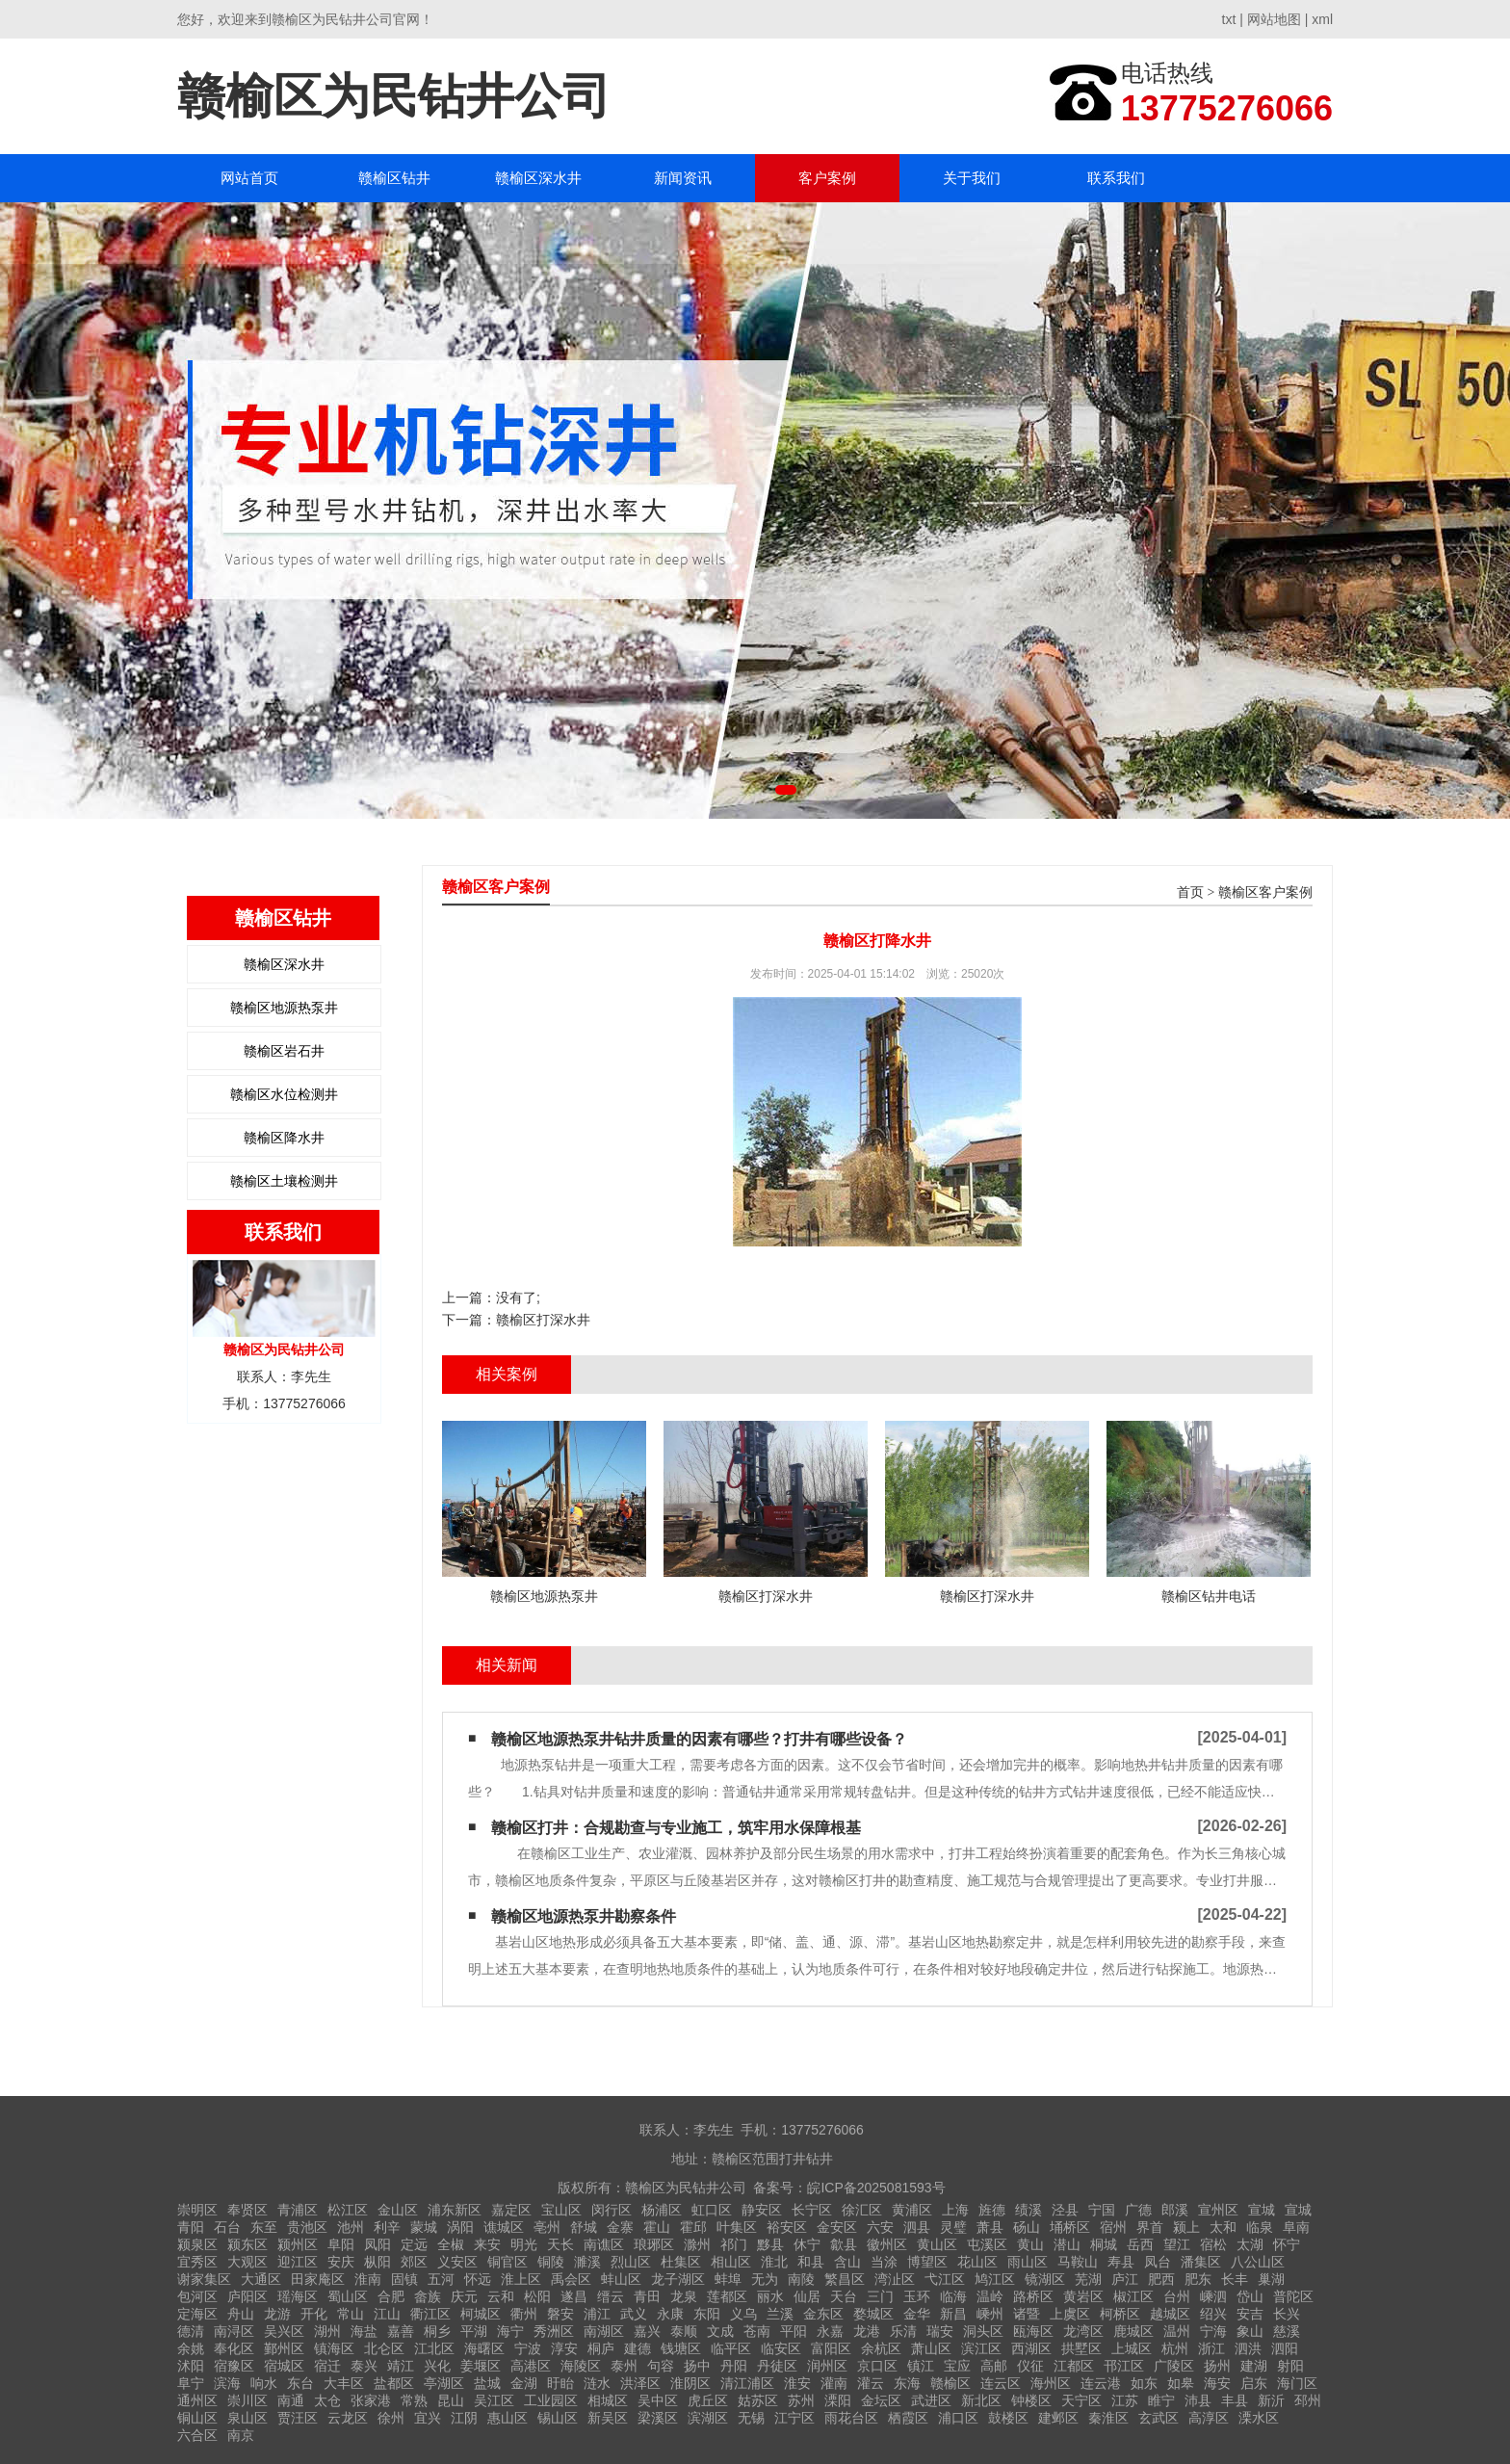  Describe the element at coordinates (794, 2417) in the screenshot. I see `江宁区` at that location.